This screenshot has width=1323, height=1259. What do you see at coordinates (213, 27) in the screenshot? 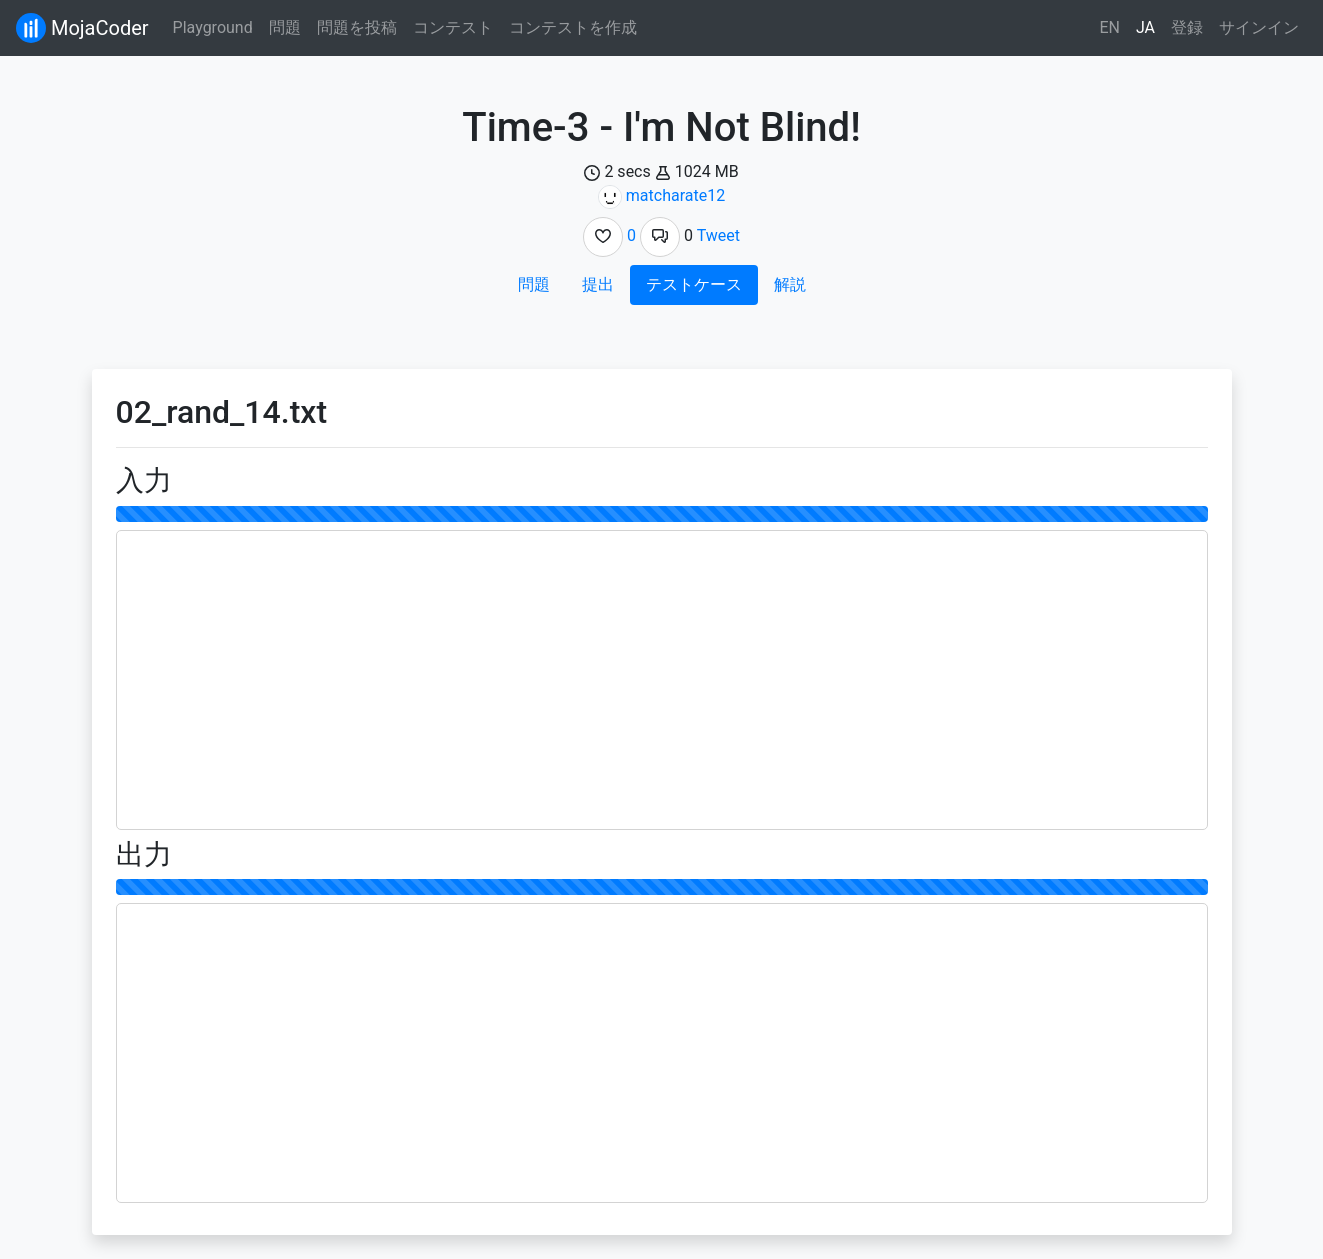
I see `Playground` at bounding box center [213, 27].